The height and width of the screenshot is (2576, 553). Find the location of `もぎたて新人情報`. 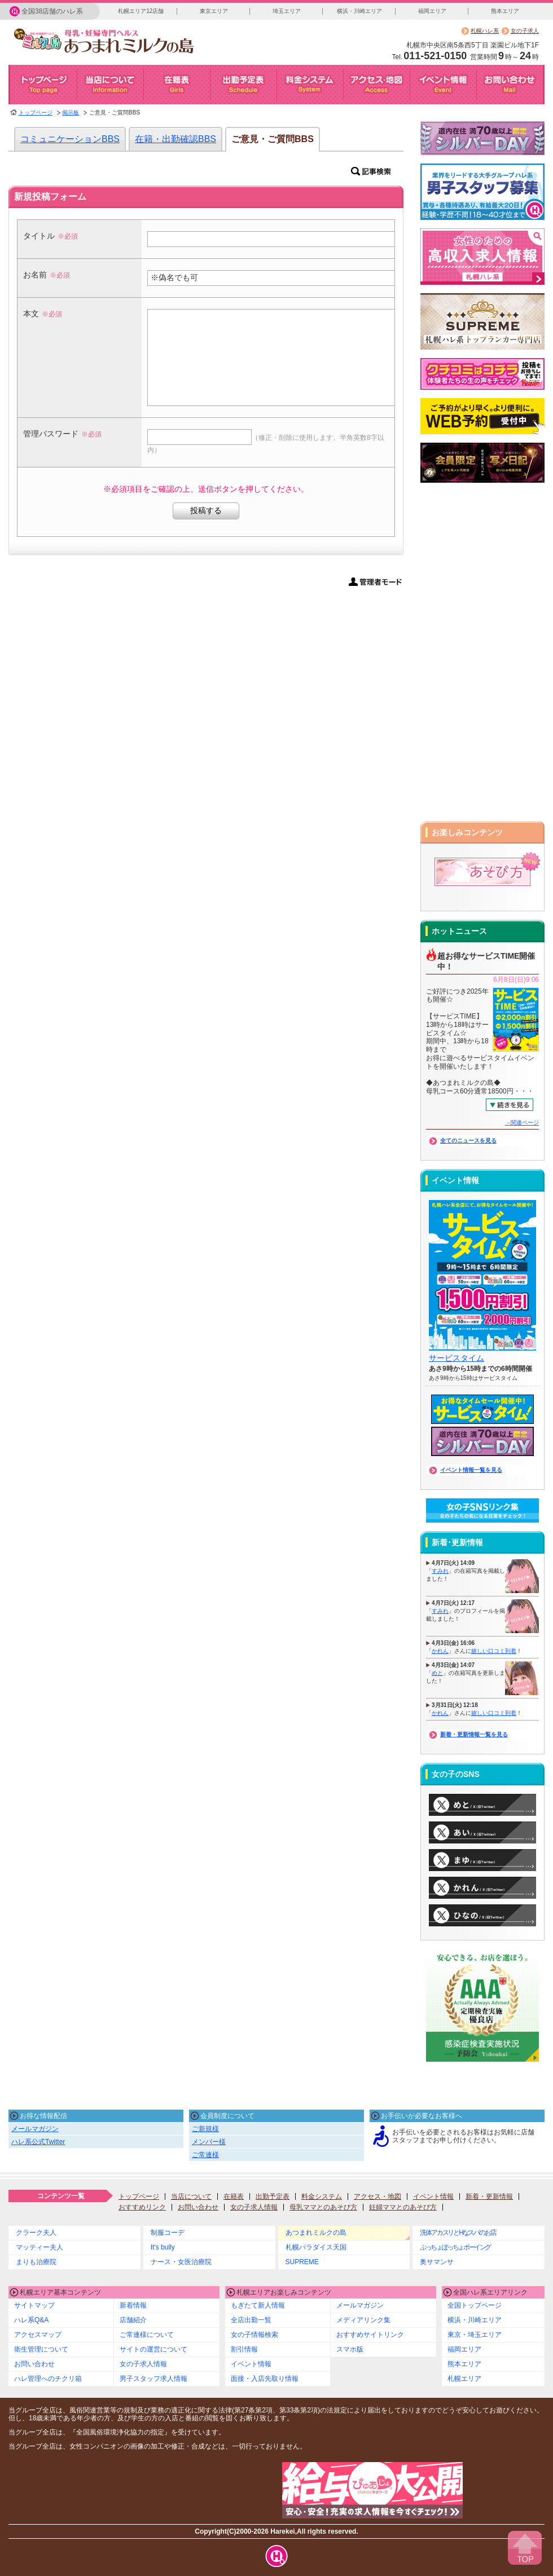

もぎたて新人情報 is located at coordinates (258, 2305).